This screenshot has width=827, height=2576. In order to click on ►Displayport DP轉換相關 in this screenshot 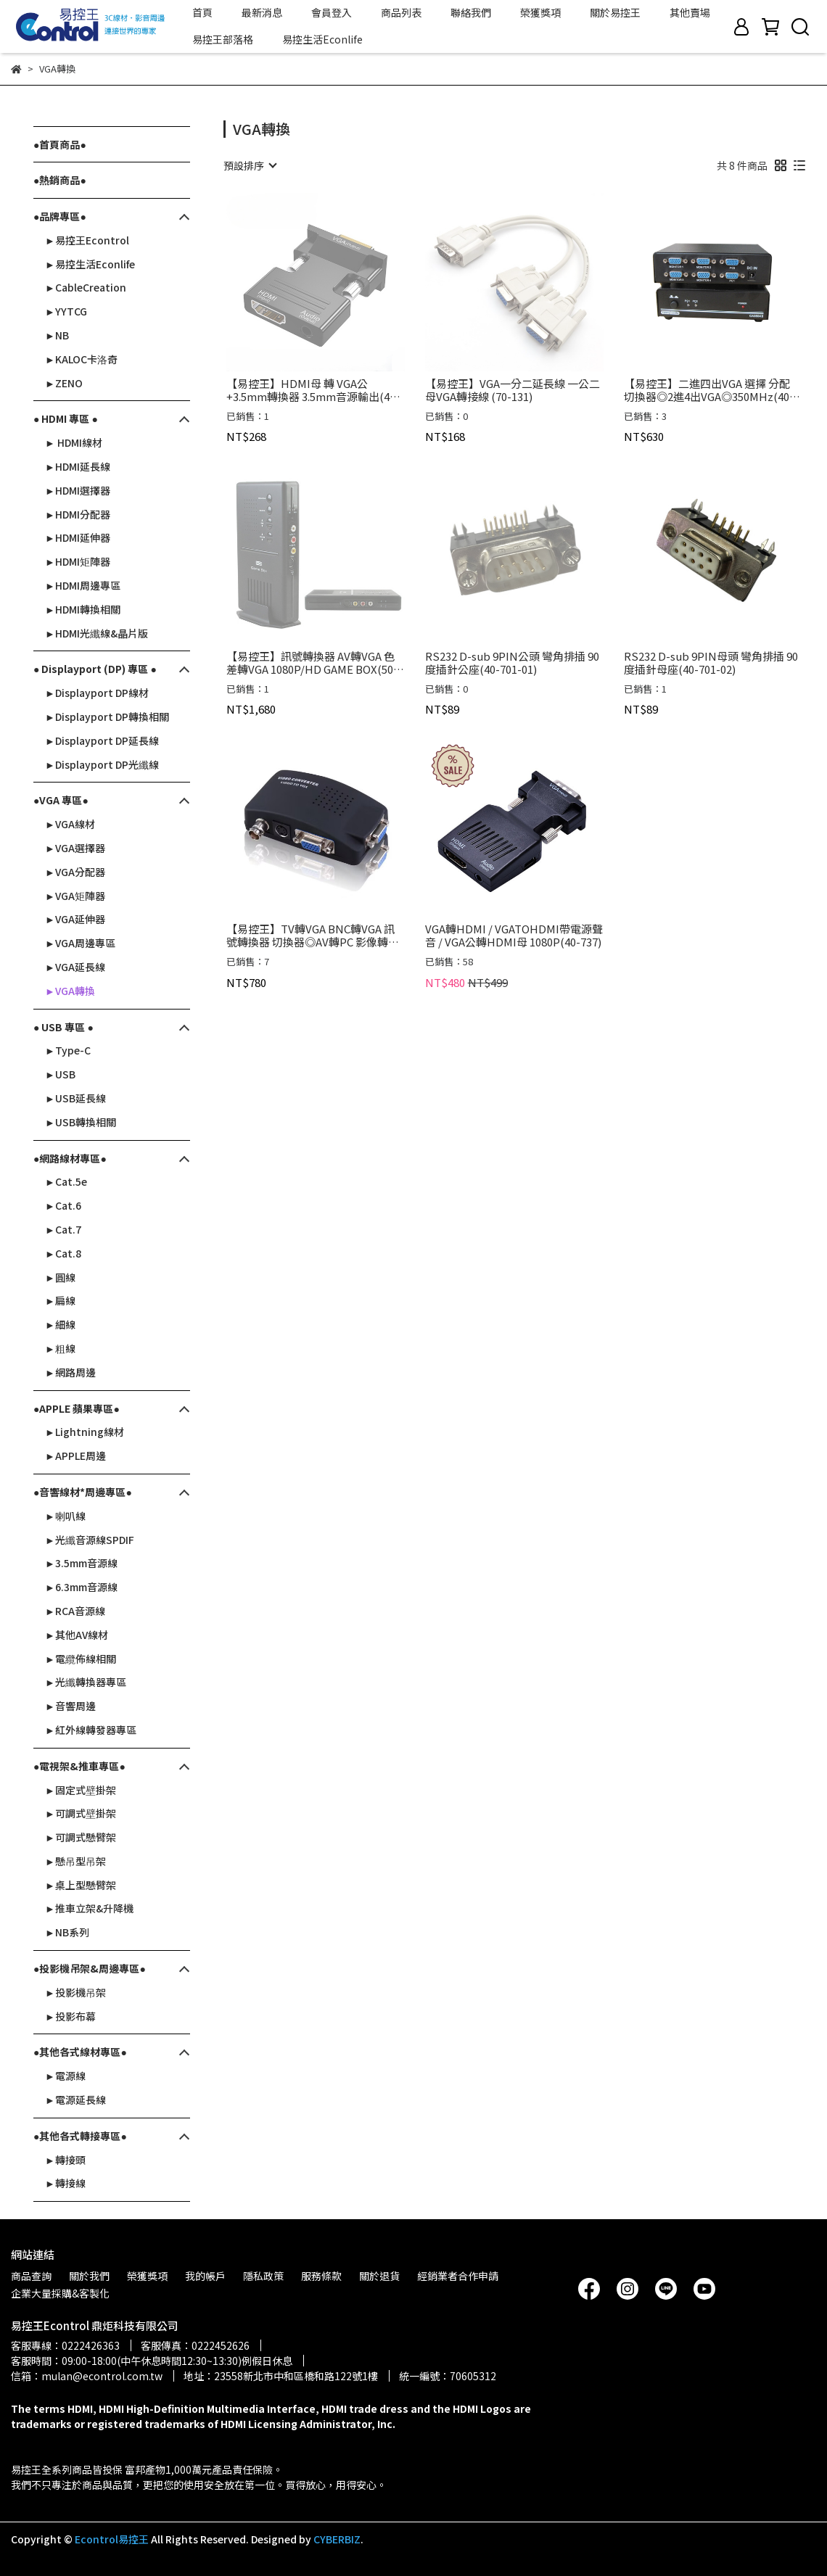, I will do `click(107, 716)`.